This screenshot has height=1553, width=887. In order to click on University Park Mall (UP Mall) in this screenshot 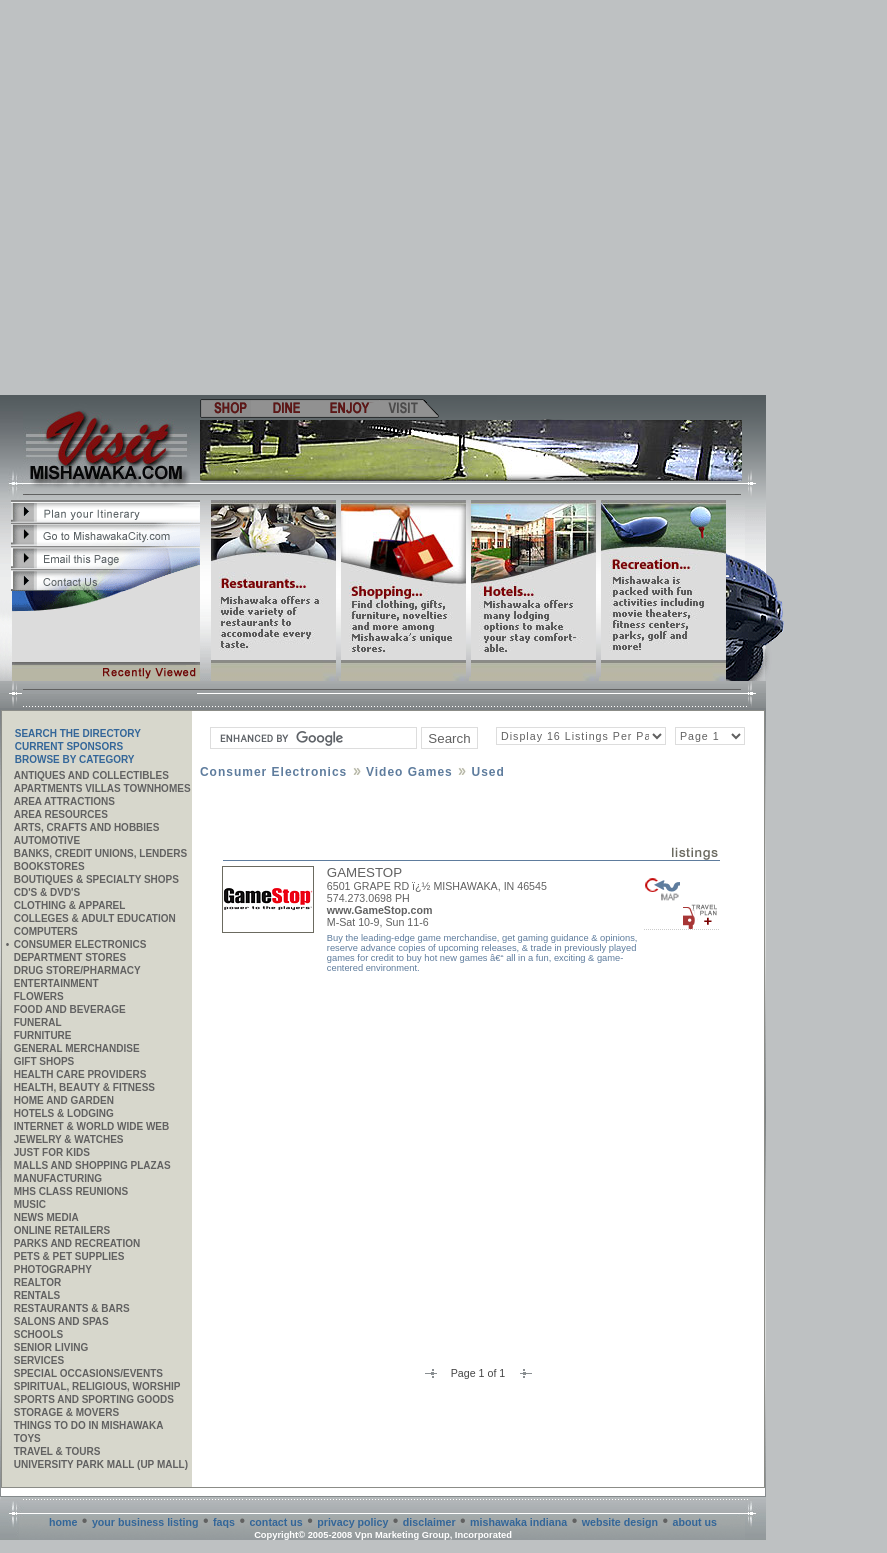, I will do `click(101, 1464)`.